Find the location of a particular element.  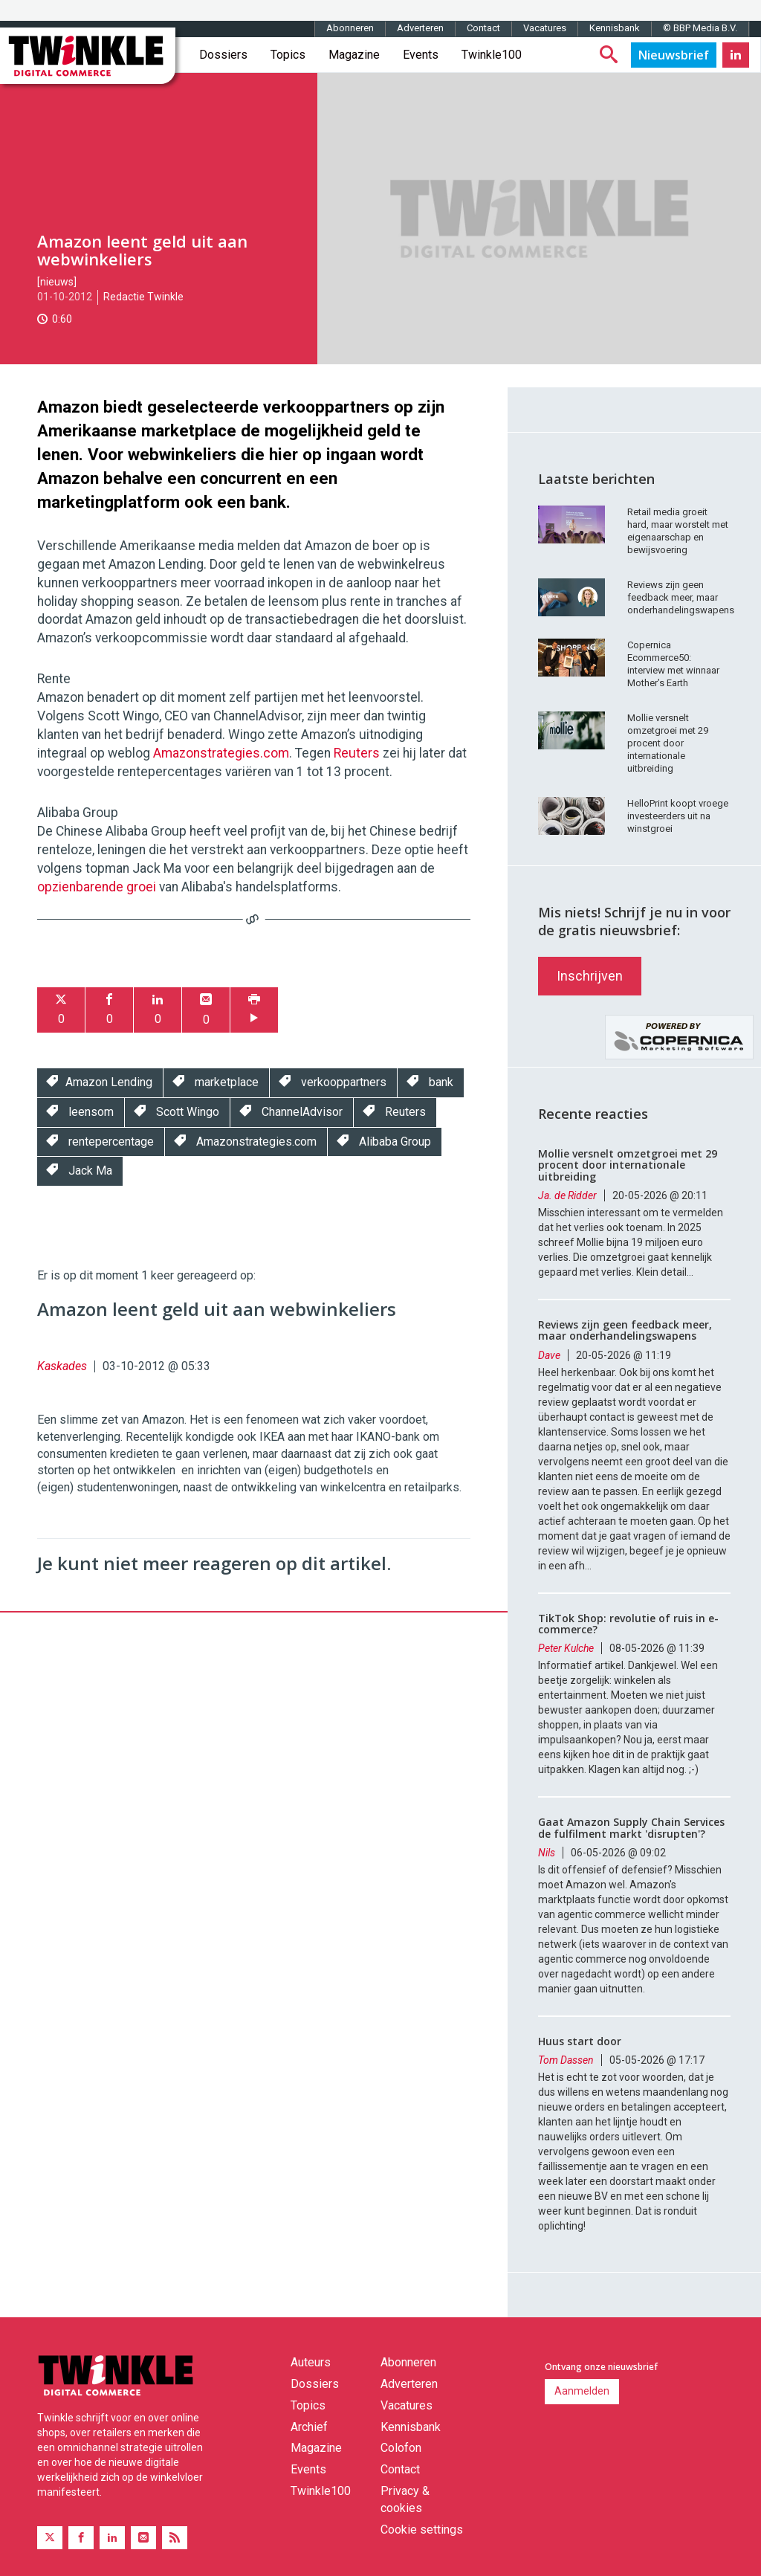

Topics is located at coordinates (288, 55).